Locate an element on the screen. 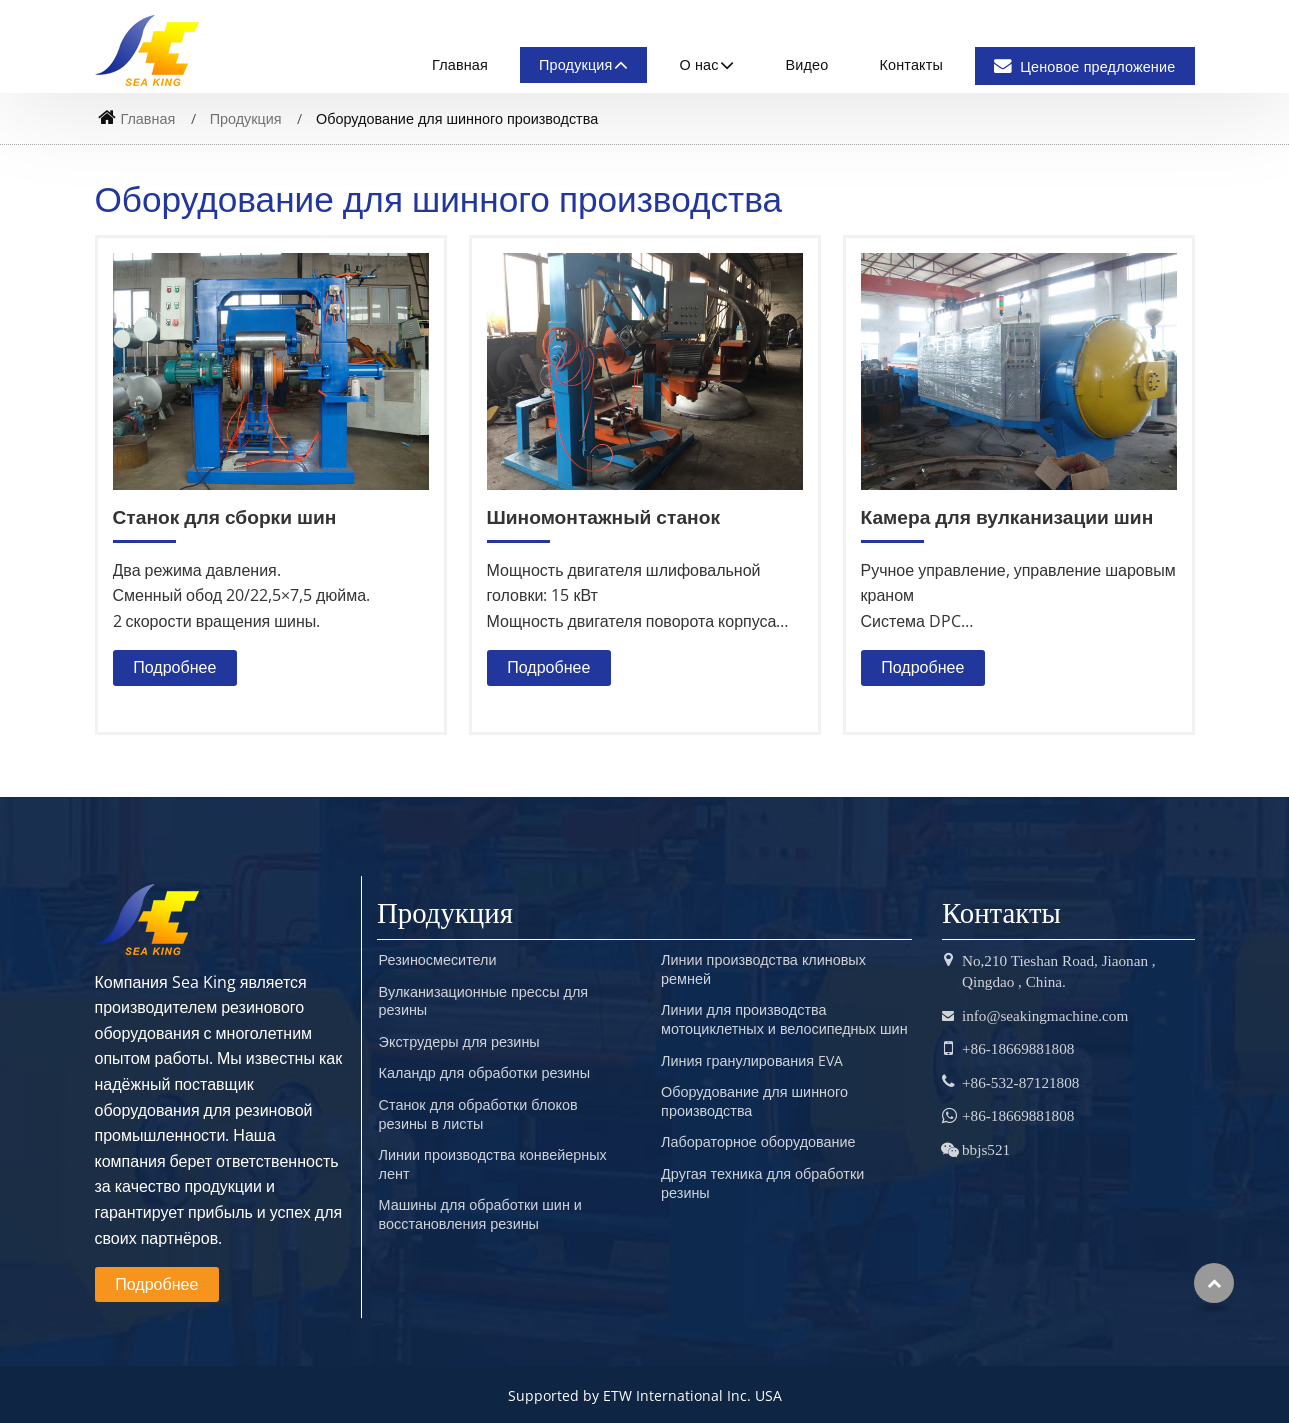  Шиномонтажный станок is located at coordinates (603, 516).